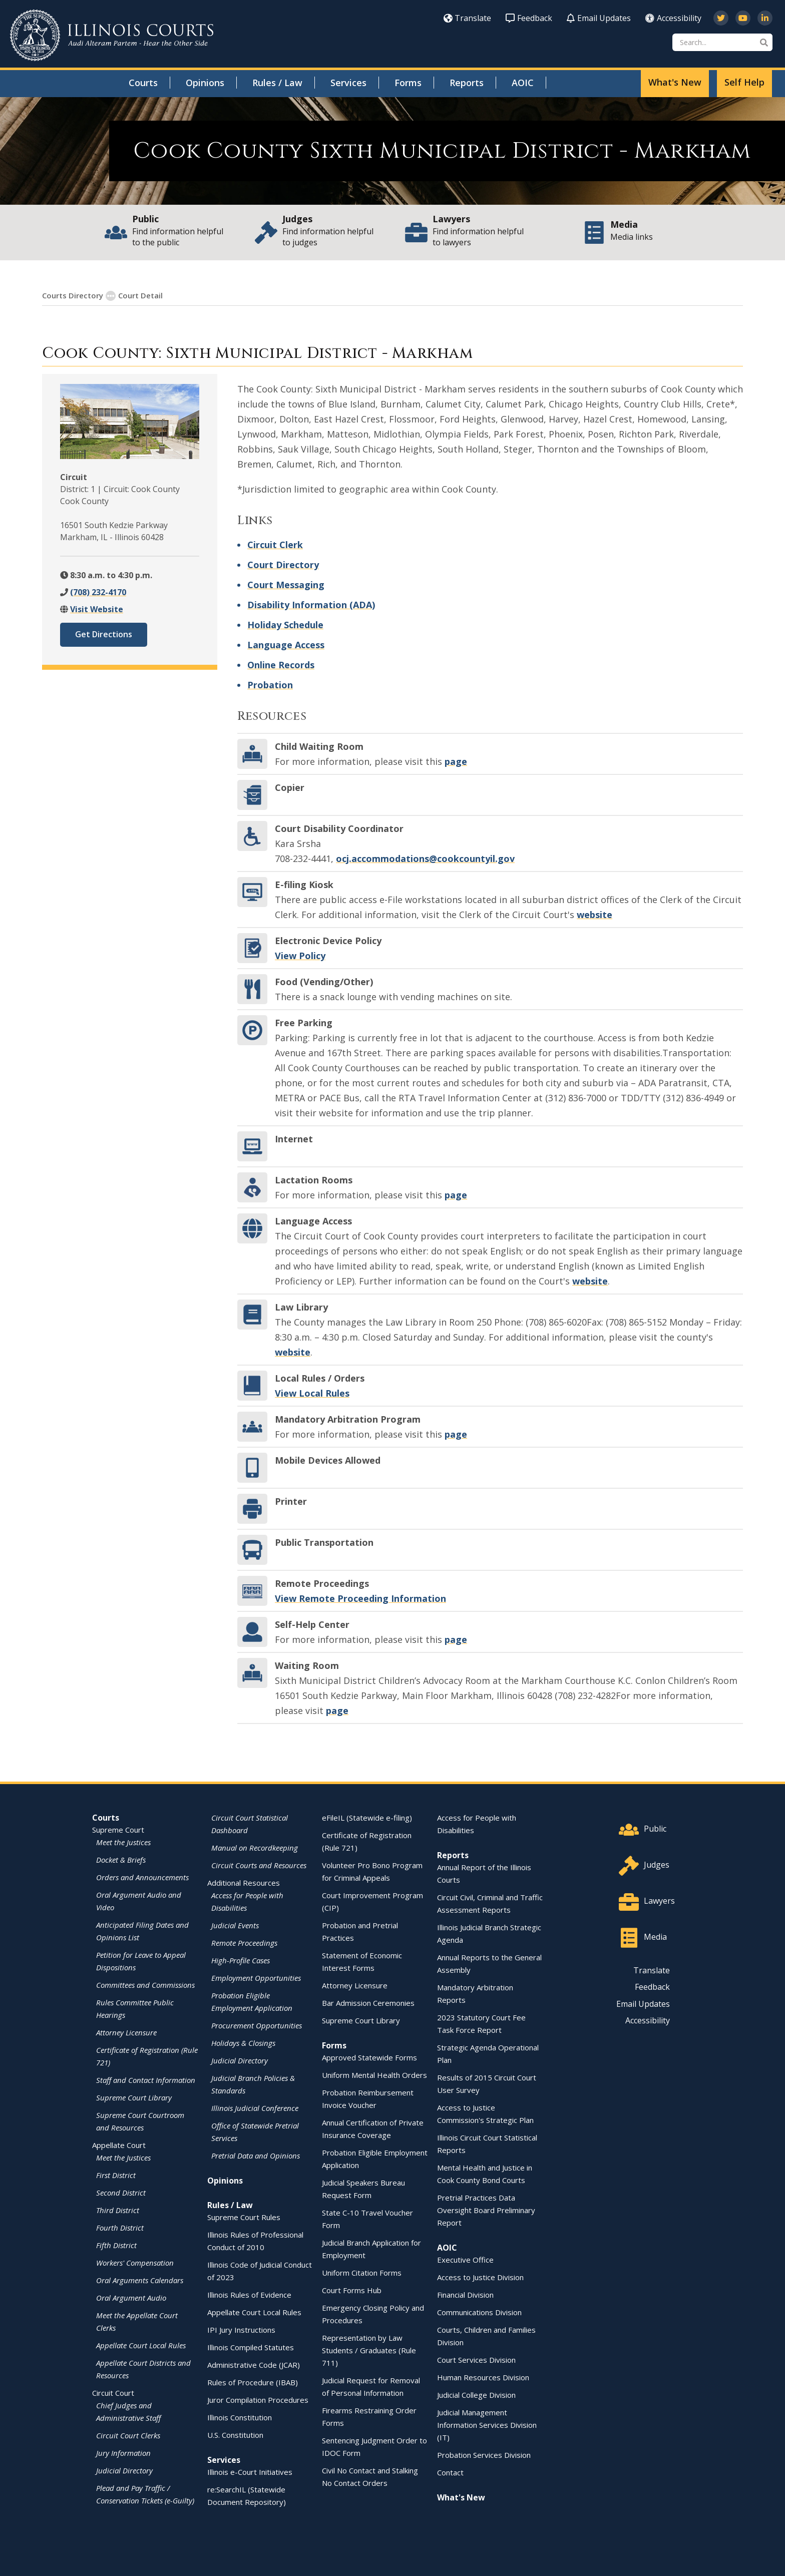  Describe the element at coordinates (312, 1393) in the screenshot. I see `View Local Rules` at that location.